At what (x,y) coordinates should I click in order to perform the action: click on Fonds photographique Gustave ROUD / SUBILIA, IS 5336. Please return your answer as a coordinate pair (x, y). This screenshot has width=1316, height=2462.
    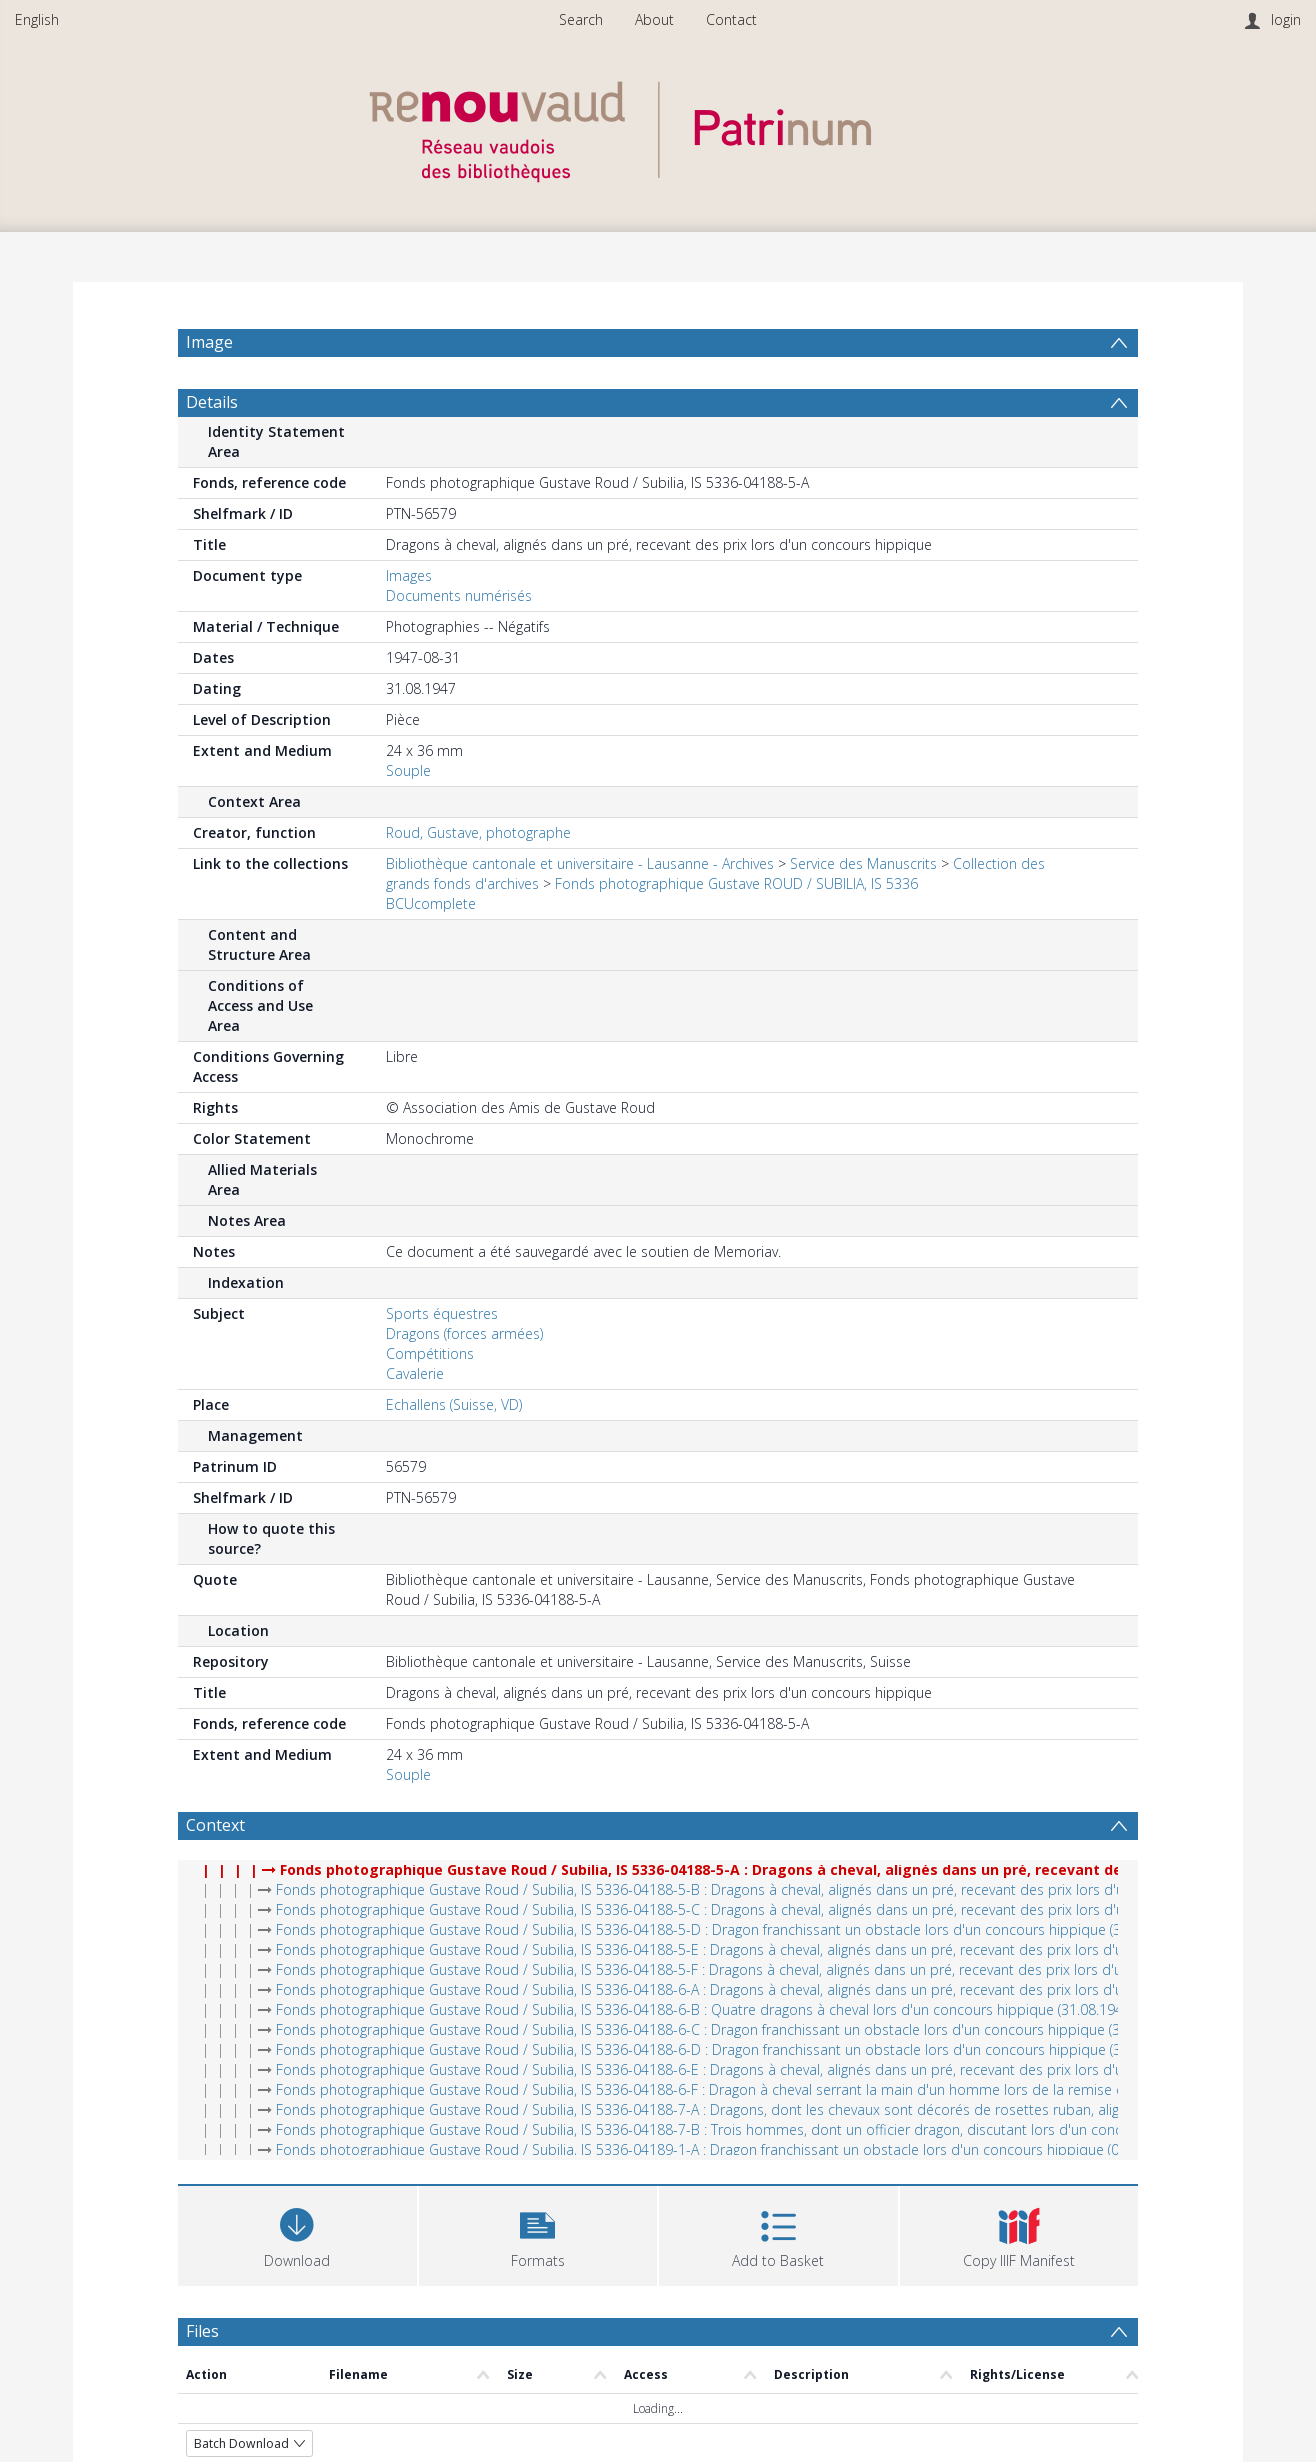
    Looking at the image, I should click on (736, 883).